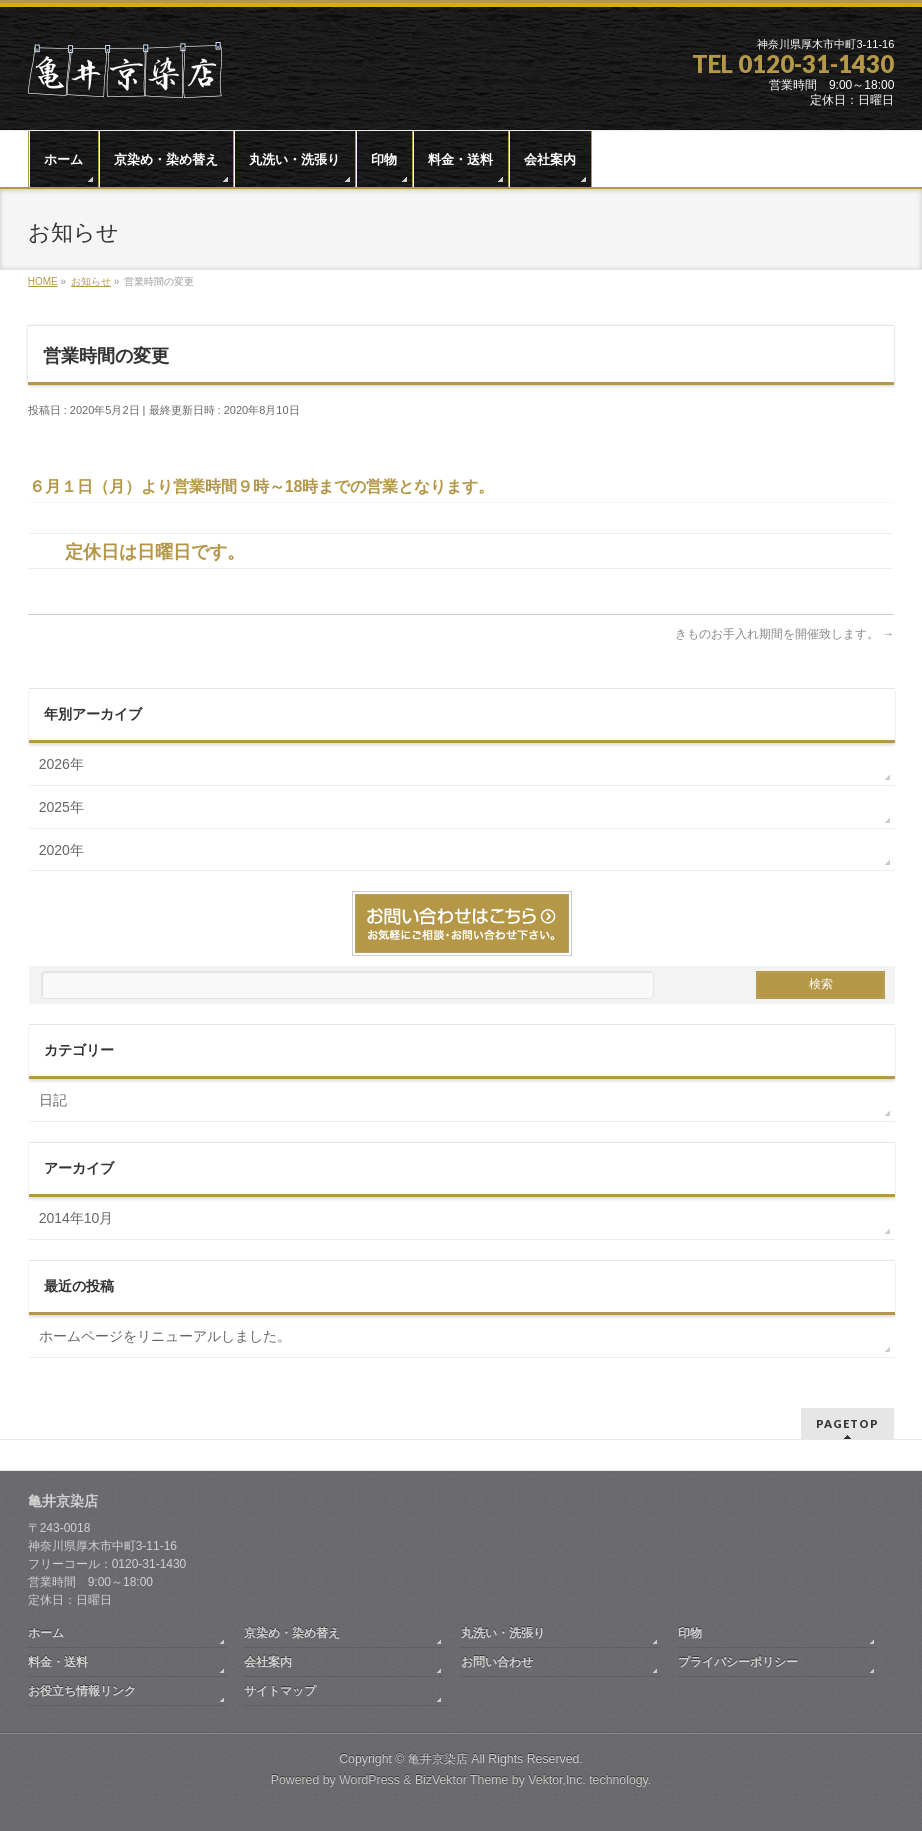  I want to click on 2026年, so click(61, 764).